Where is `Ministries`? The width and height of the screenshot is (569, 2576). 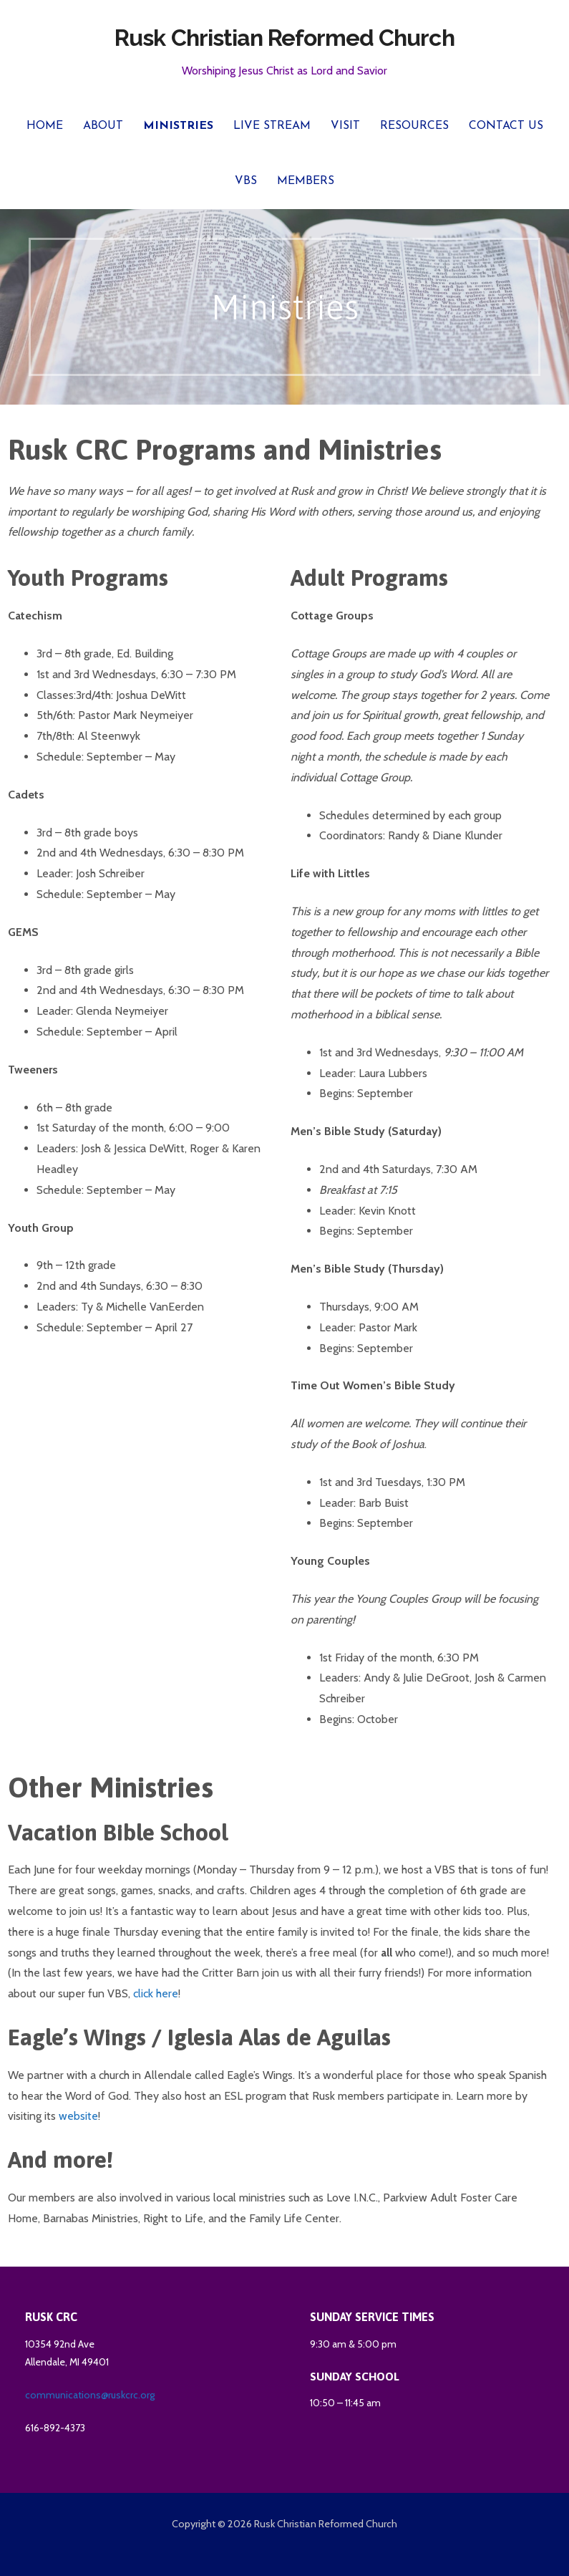 Ministries is located at coordinates (178, 126).